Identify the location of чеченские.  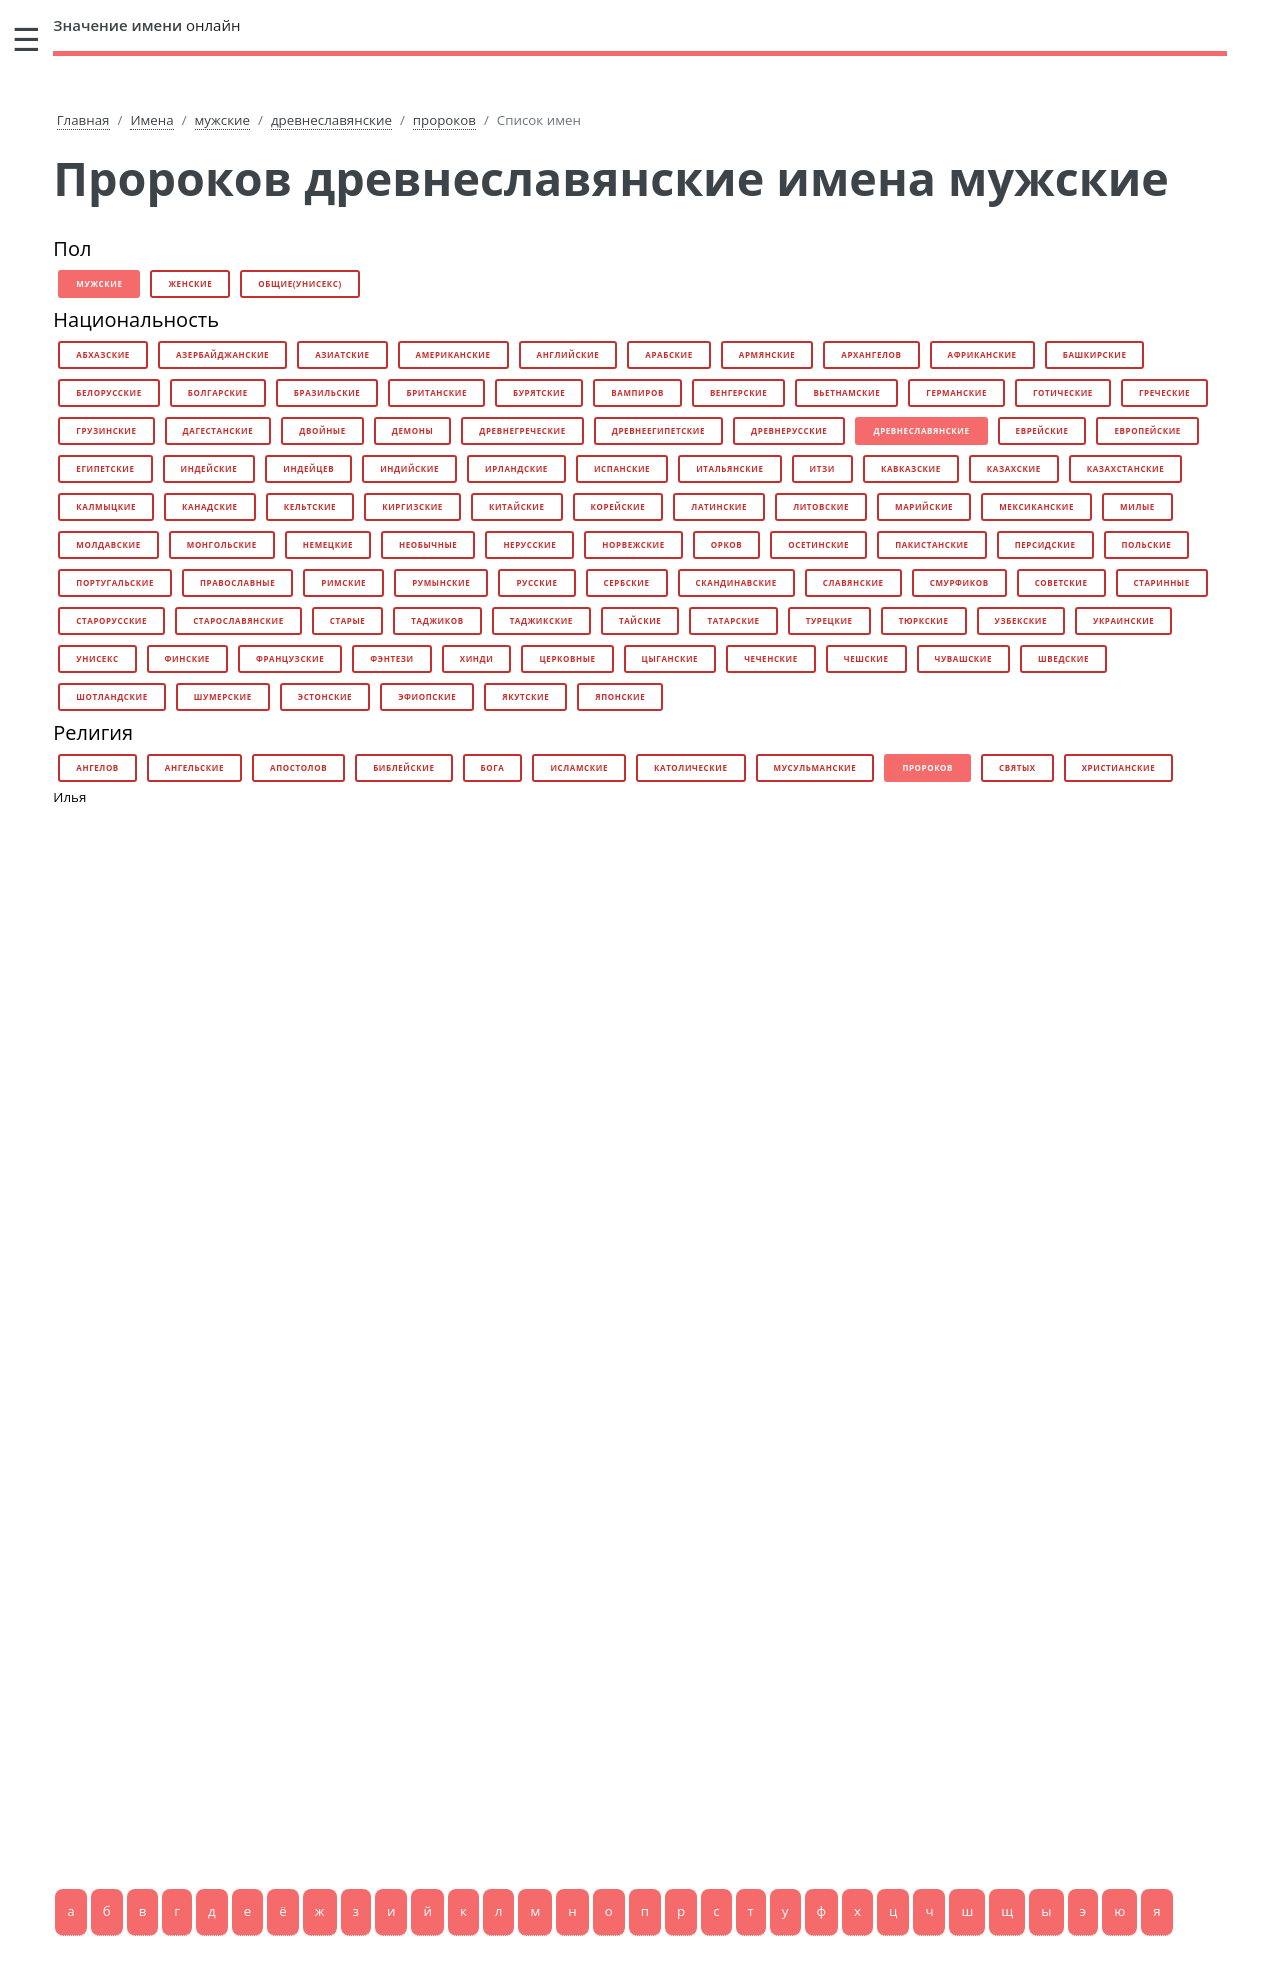
(771, 658).